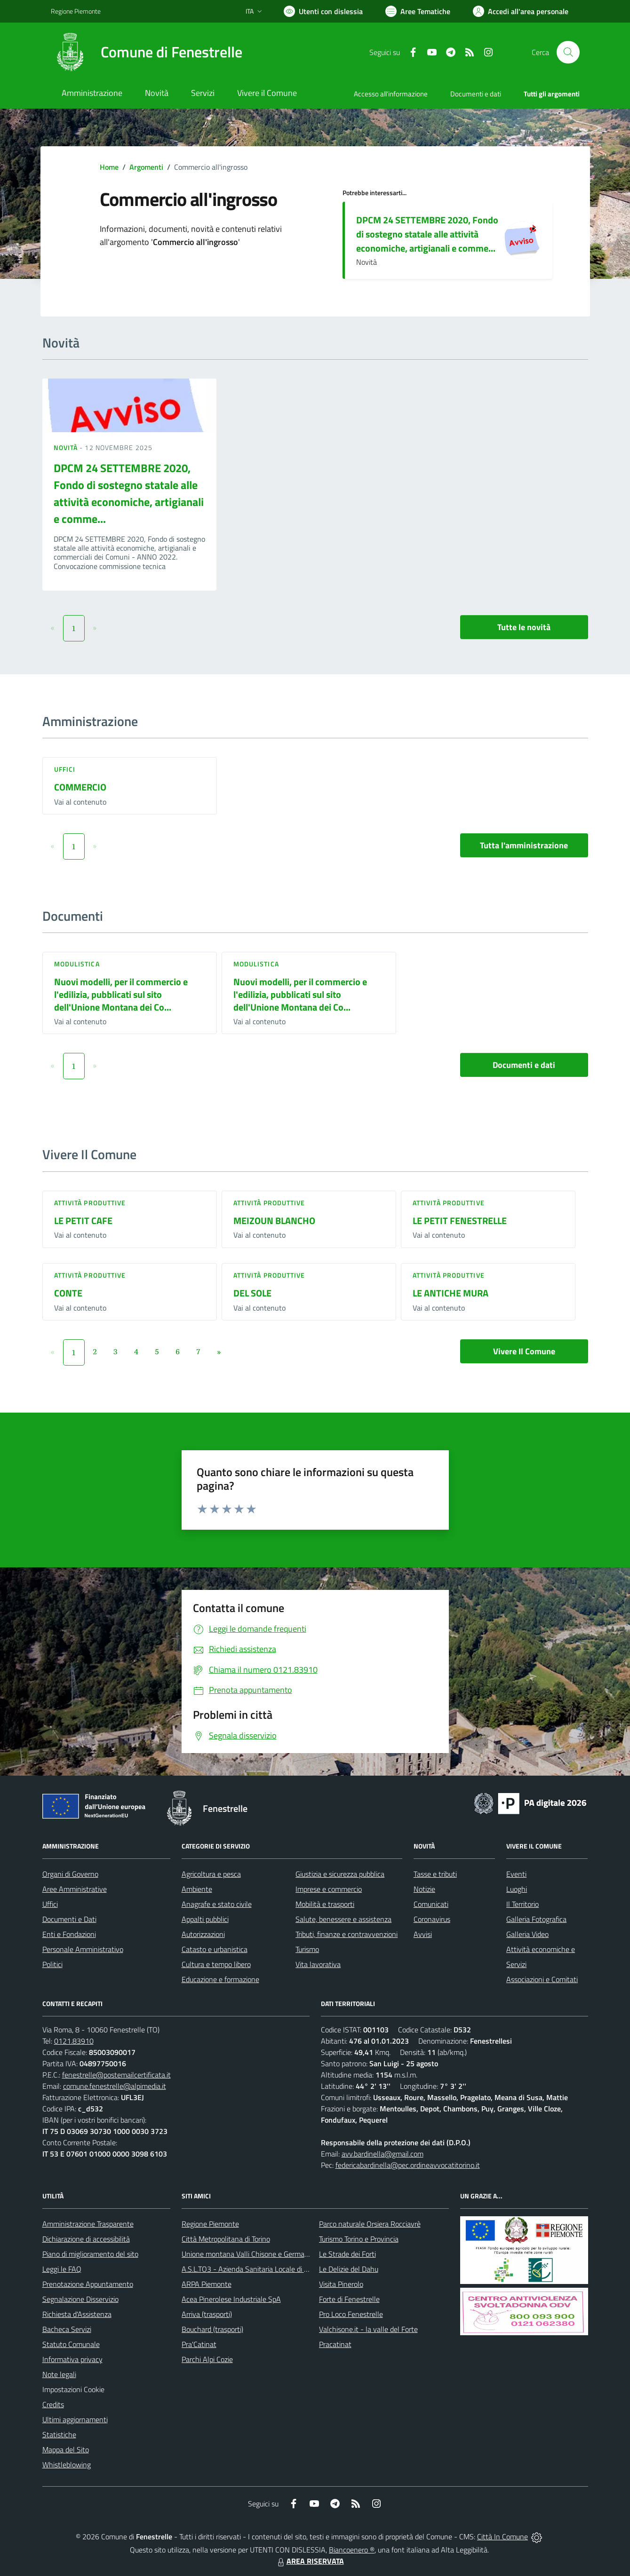  What do you see at coordinates (146, 52) in the screenshot?
I see `[Home Fenestrelle]` at bounding box center [146, 52].